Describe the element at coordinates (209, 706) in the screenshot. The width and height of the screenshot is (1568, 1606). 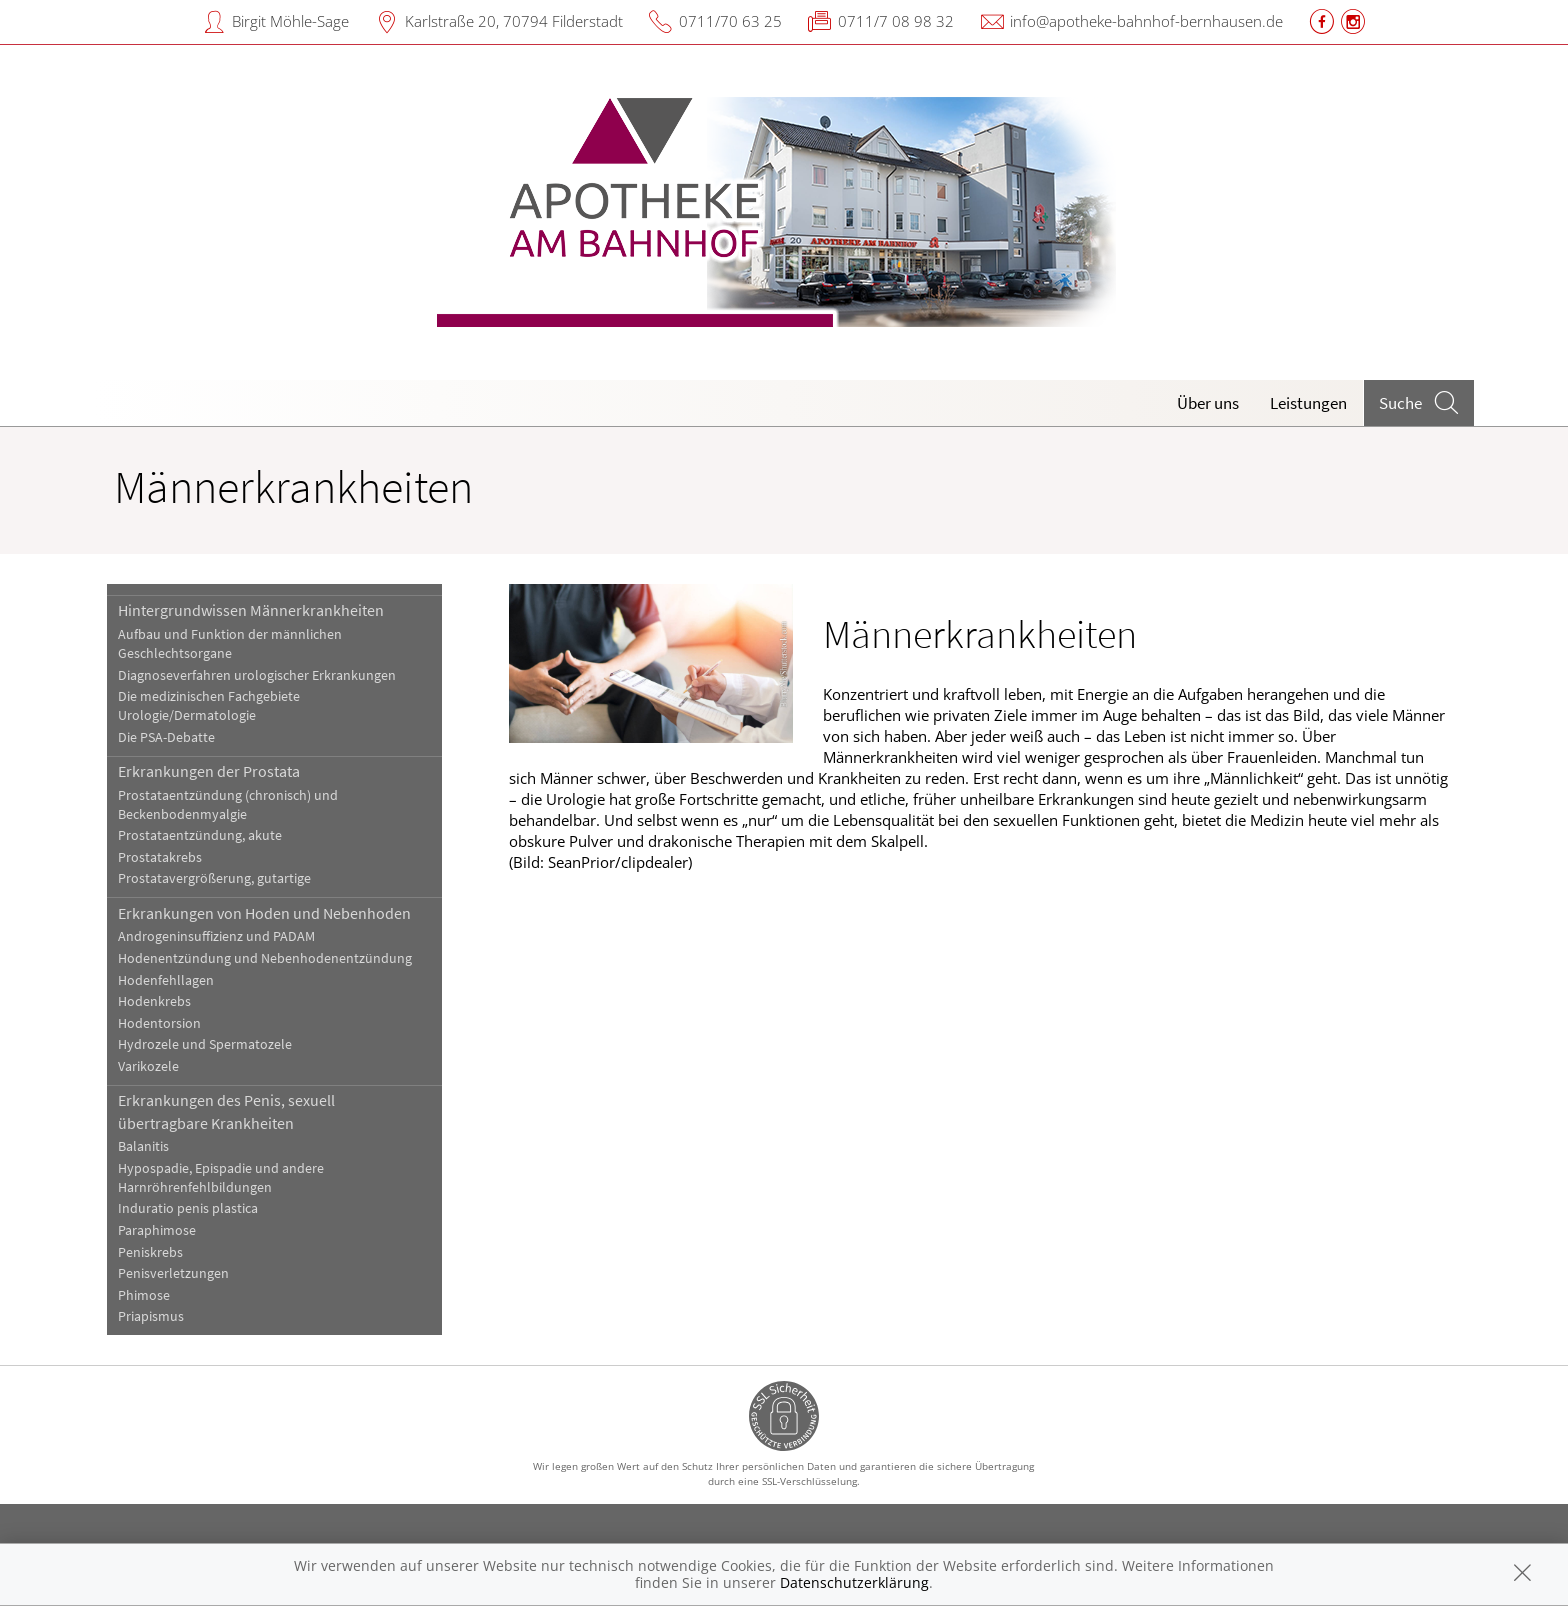
I see `Die medizinischen Fachgebiete Urologie/Dermatologie` at that location.